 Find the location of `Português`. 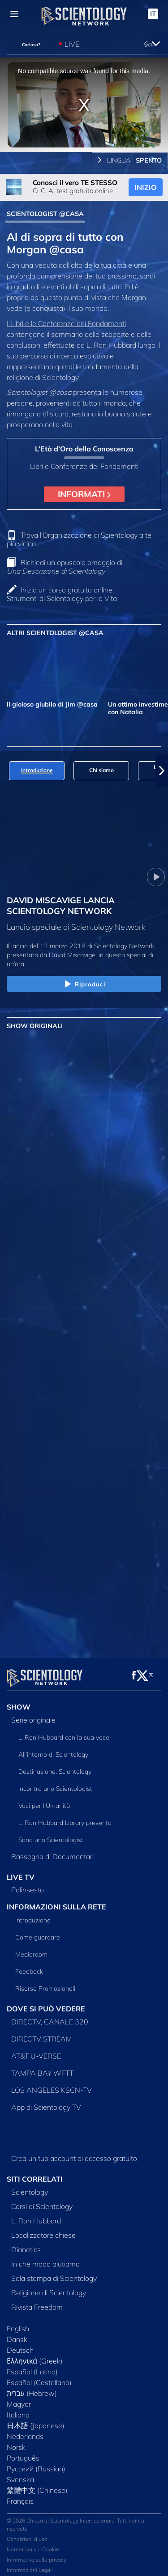

Português is located at coordinates (23, 2452).